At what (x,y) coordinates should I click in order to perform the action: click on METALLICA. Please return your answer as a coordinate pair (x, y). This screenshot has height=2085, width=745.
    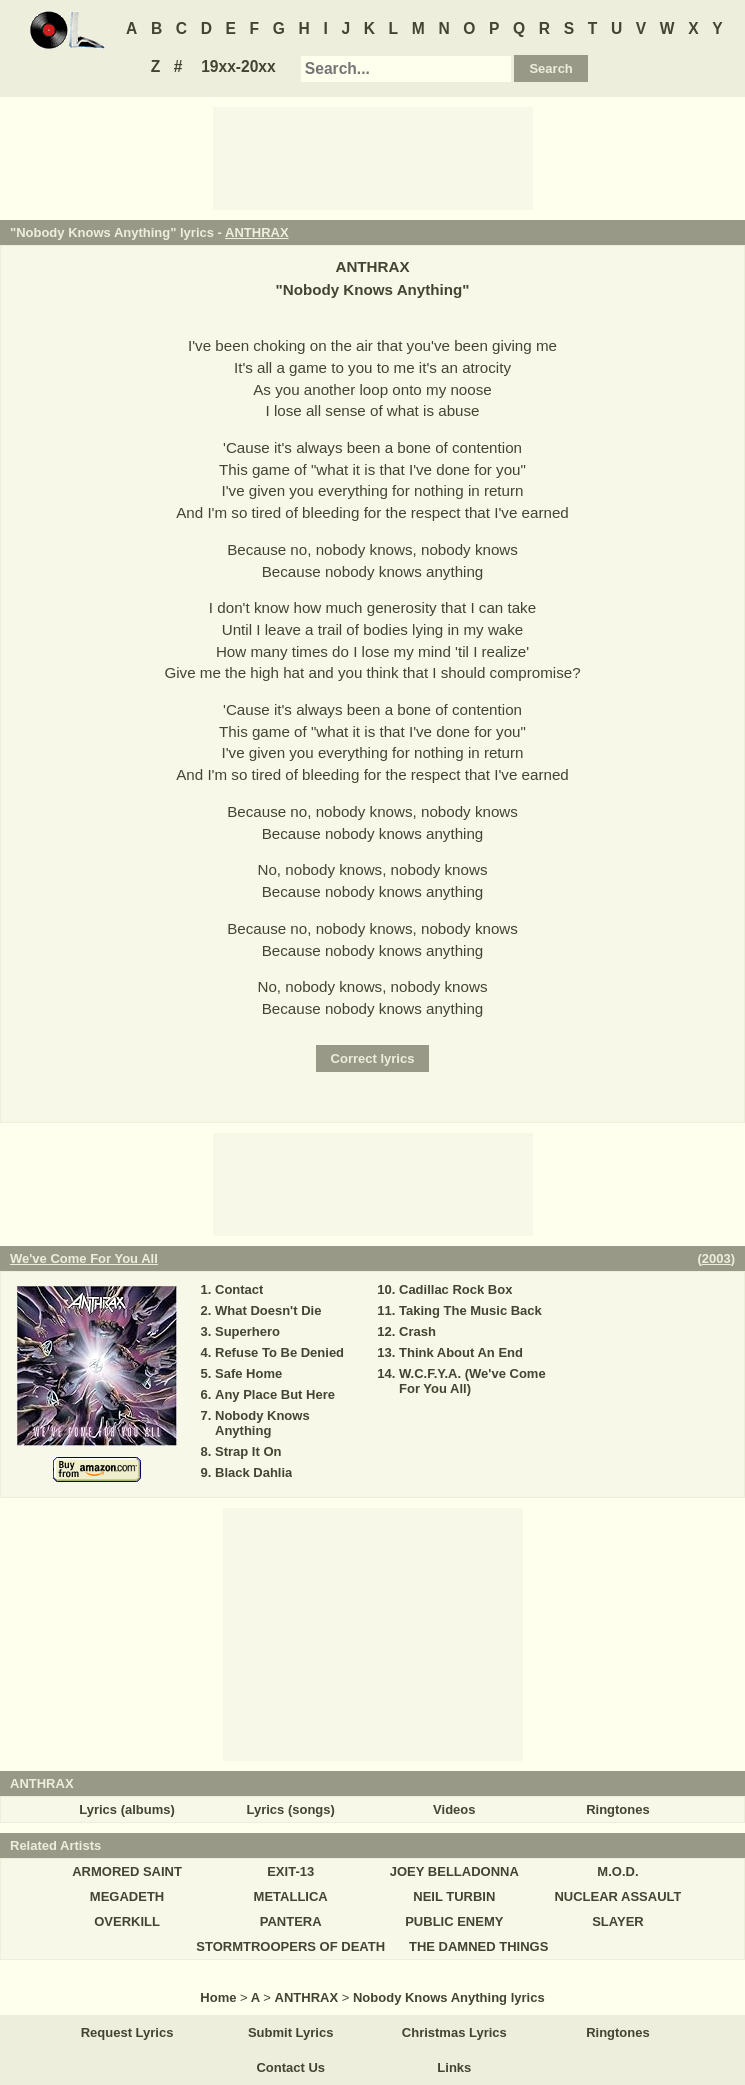
    Looking at the image, I should click on (291, 1896).